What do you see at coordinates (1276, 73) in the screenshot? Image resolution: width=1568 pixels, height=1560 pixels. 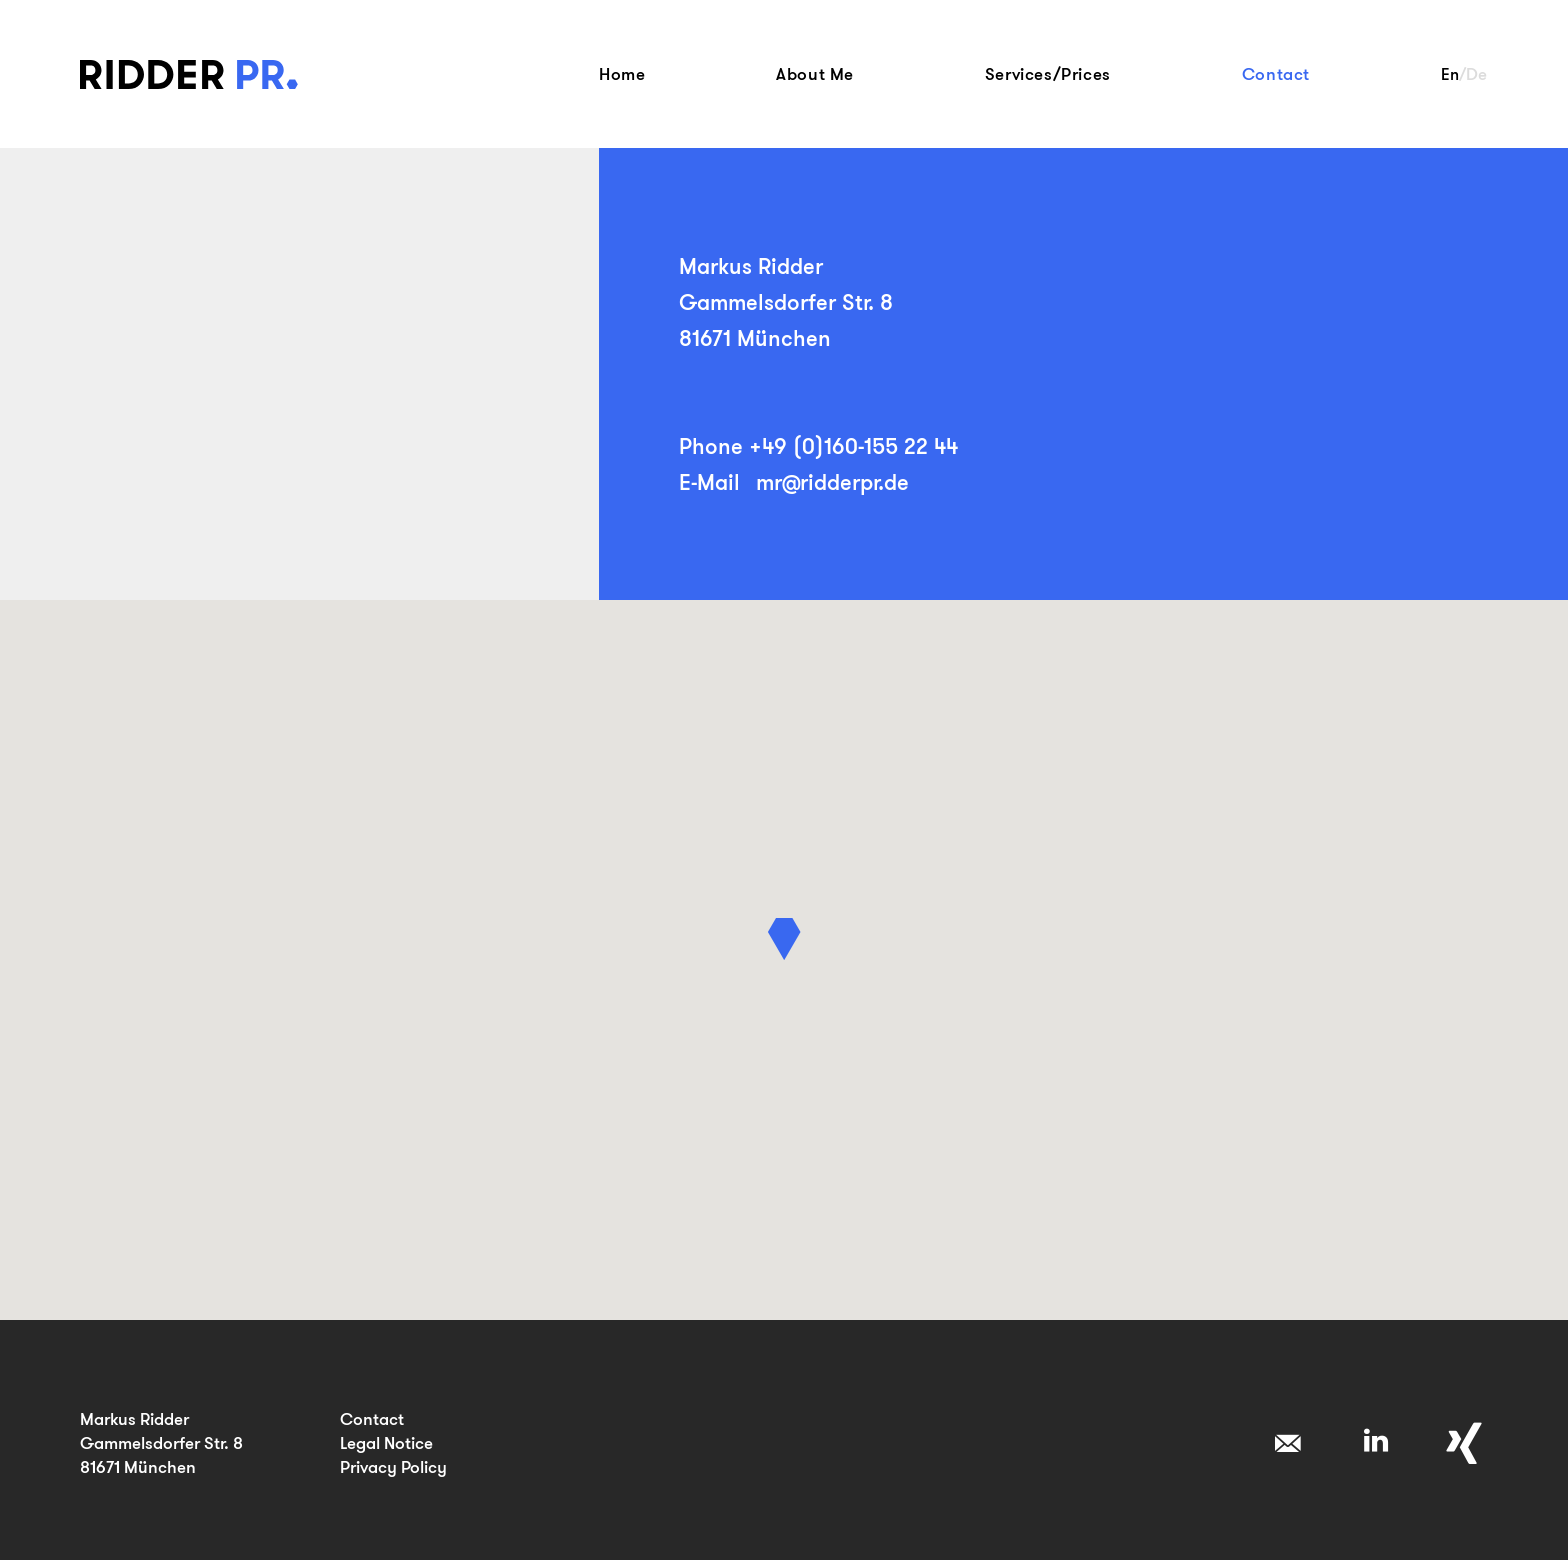 I see `Contact` at bounding box center [1276, 73].